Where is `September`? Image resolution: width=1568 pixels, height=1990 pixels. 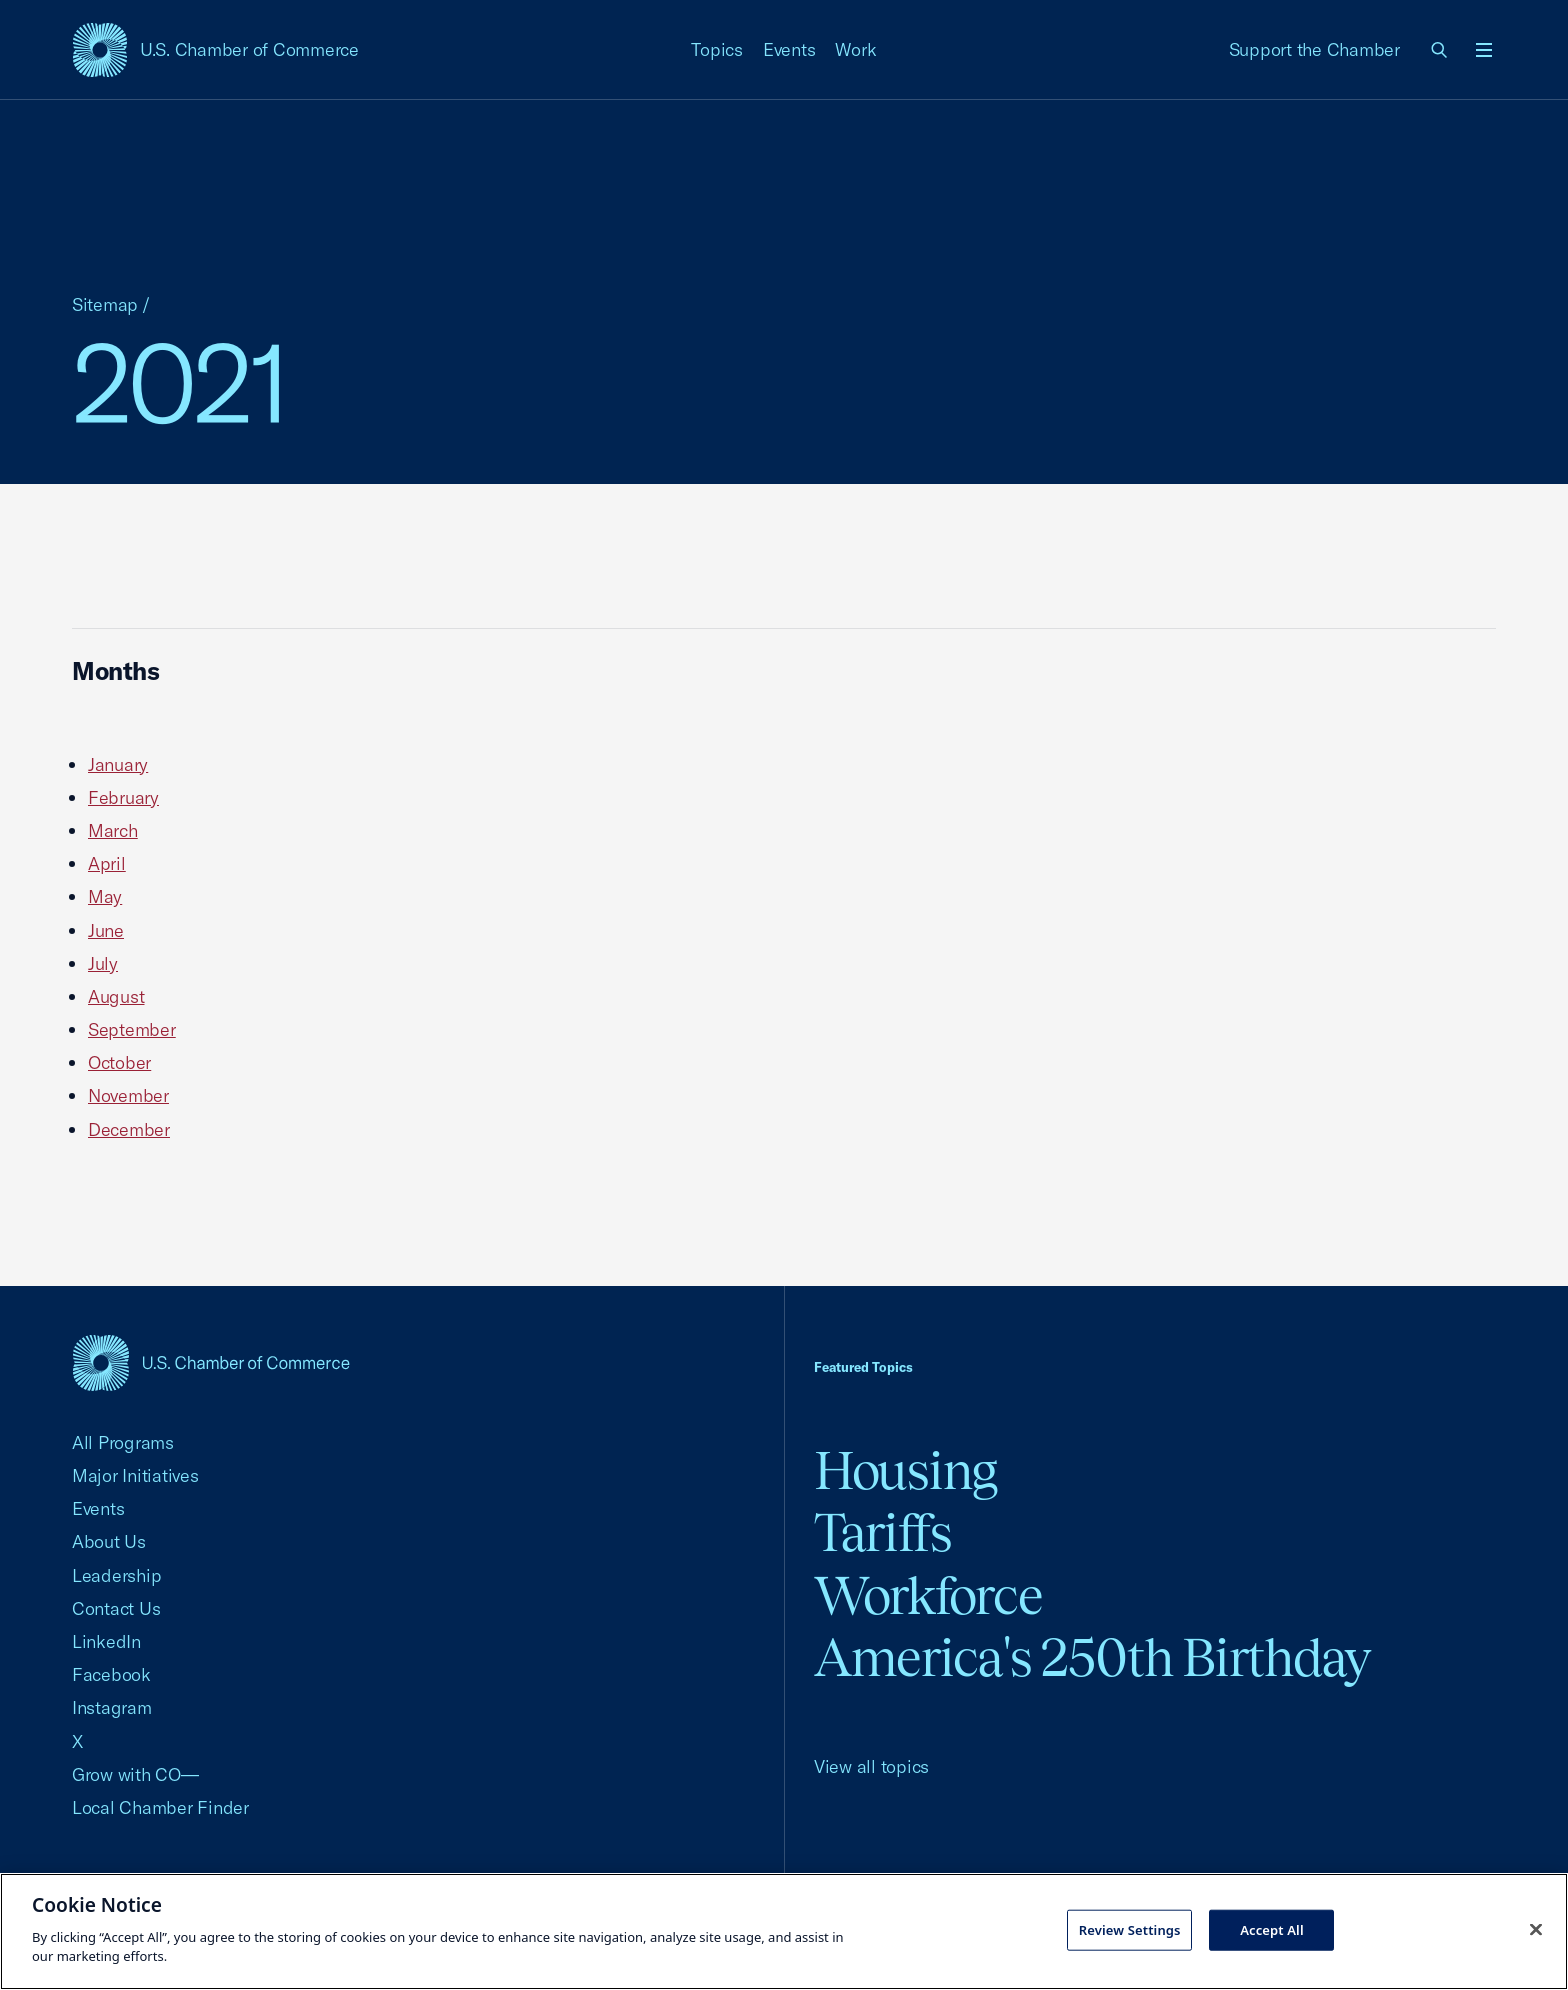
September is located at coordinates (132, 1029).